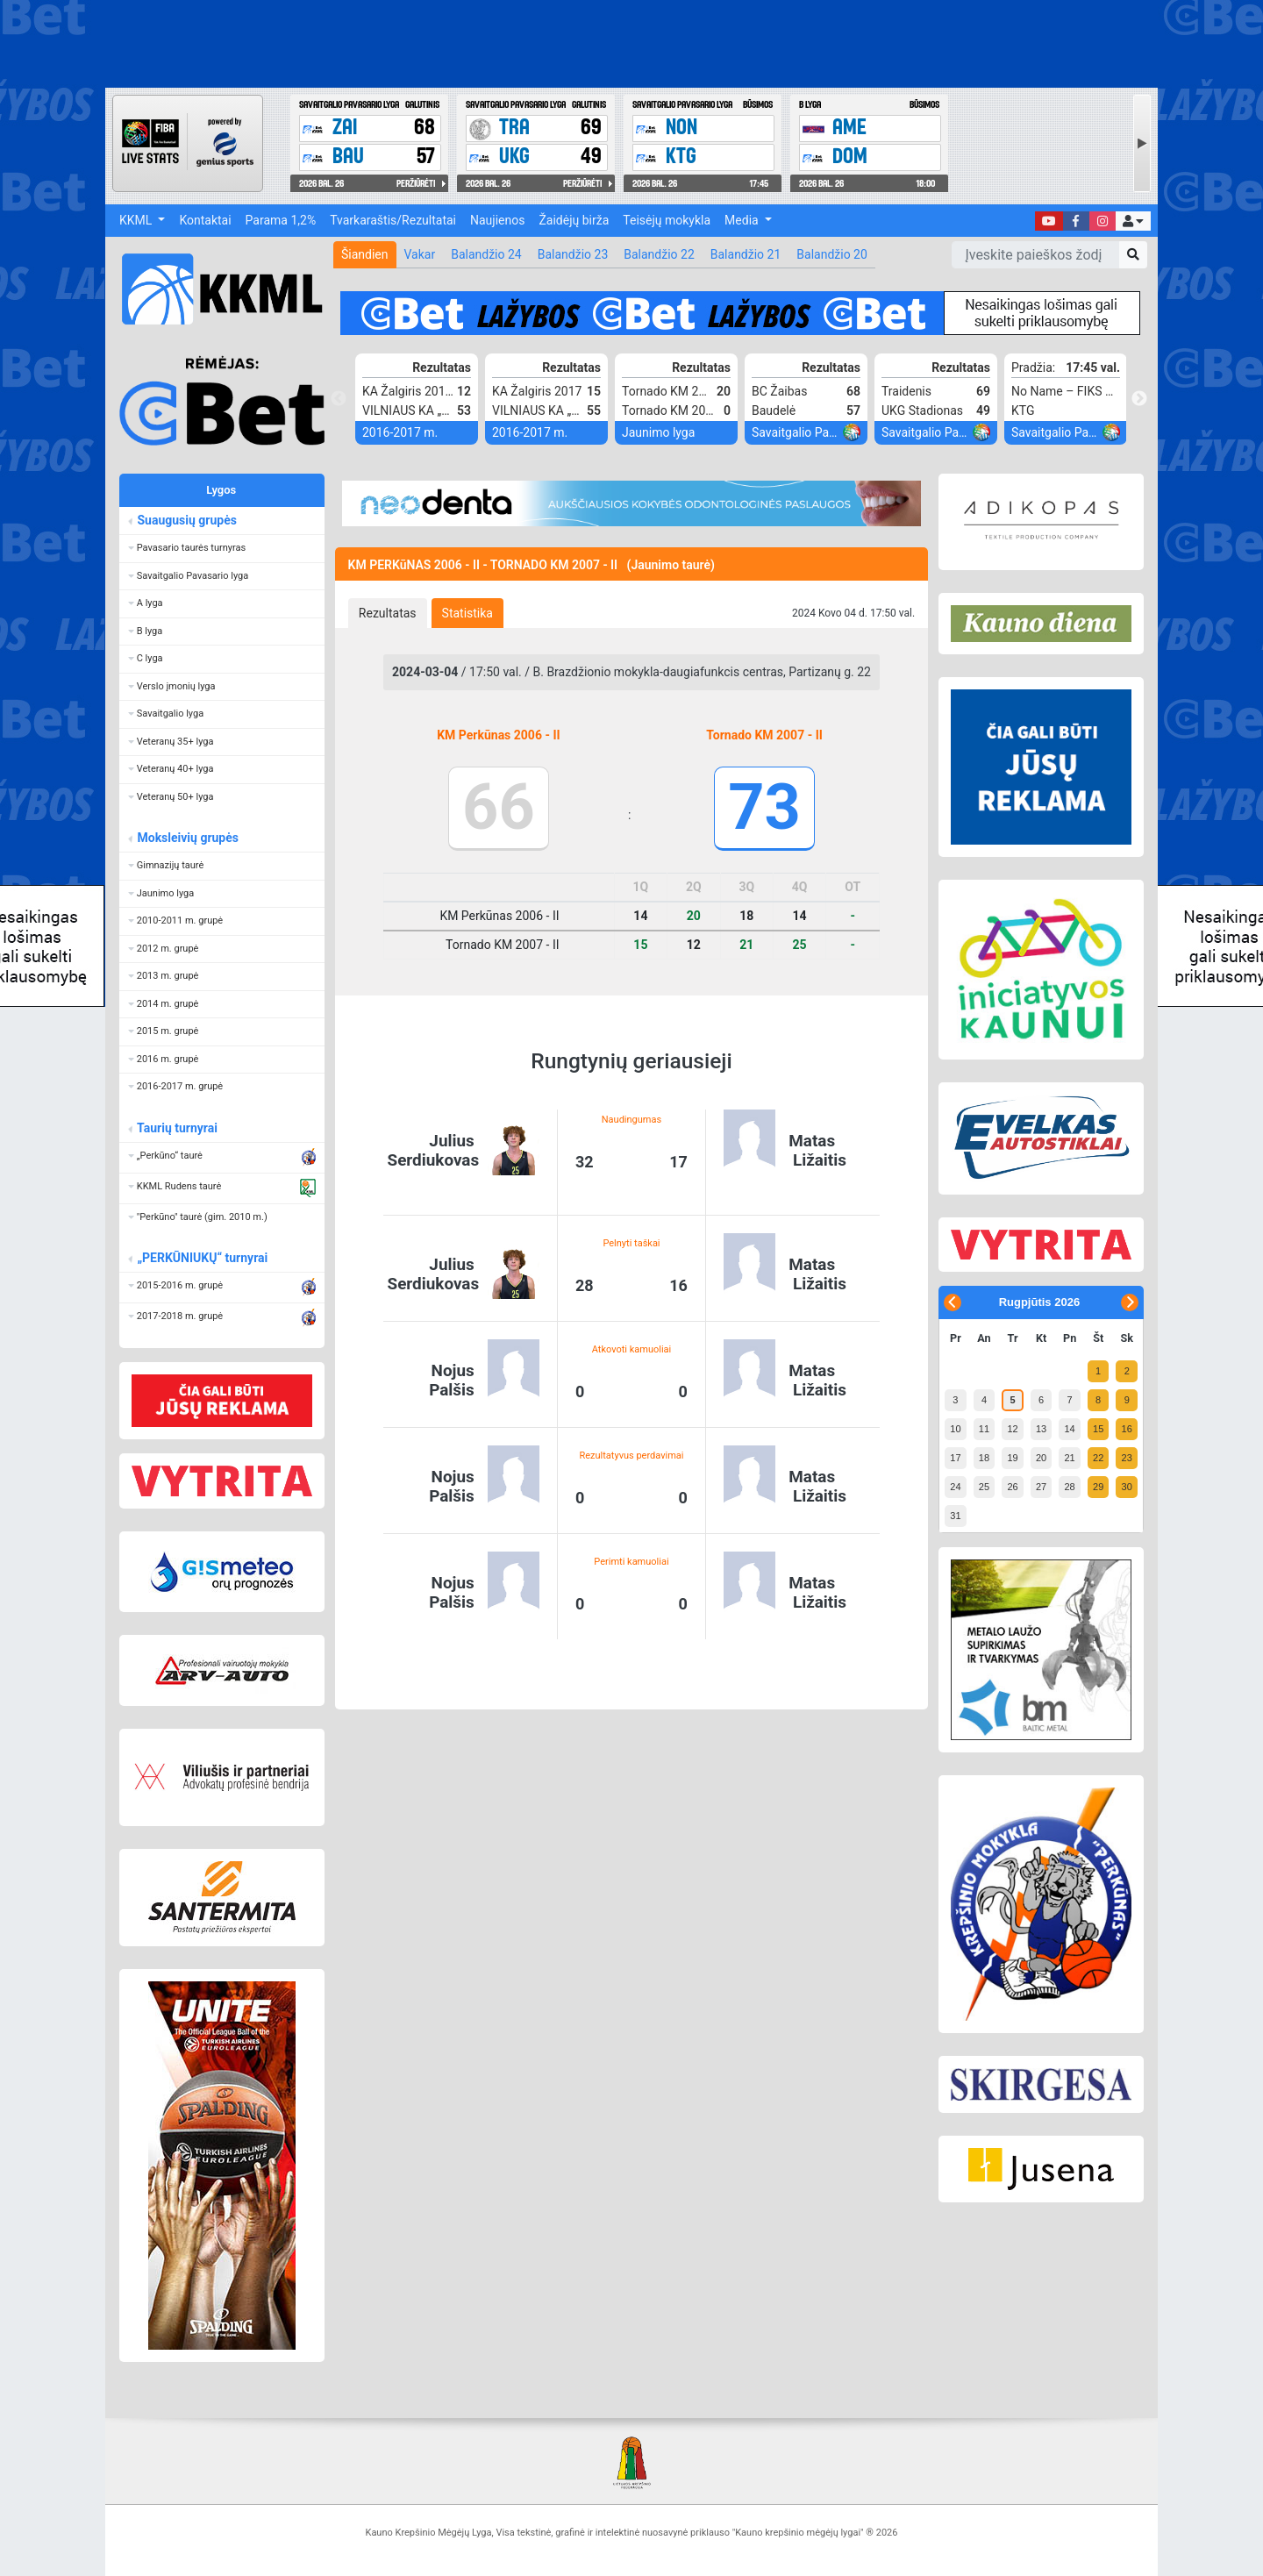 Image resolution: width=1263 pixels, height=2576 pixels. What do you see at coordinates (1098, 1486) in the screenshot?
I see `29` at bounding box center [1098, 1486].